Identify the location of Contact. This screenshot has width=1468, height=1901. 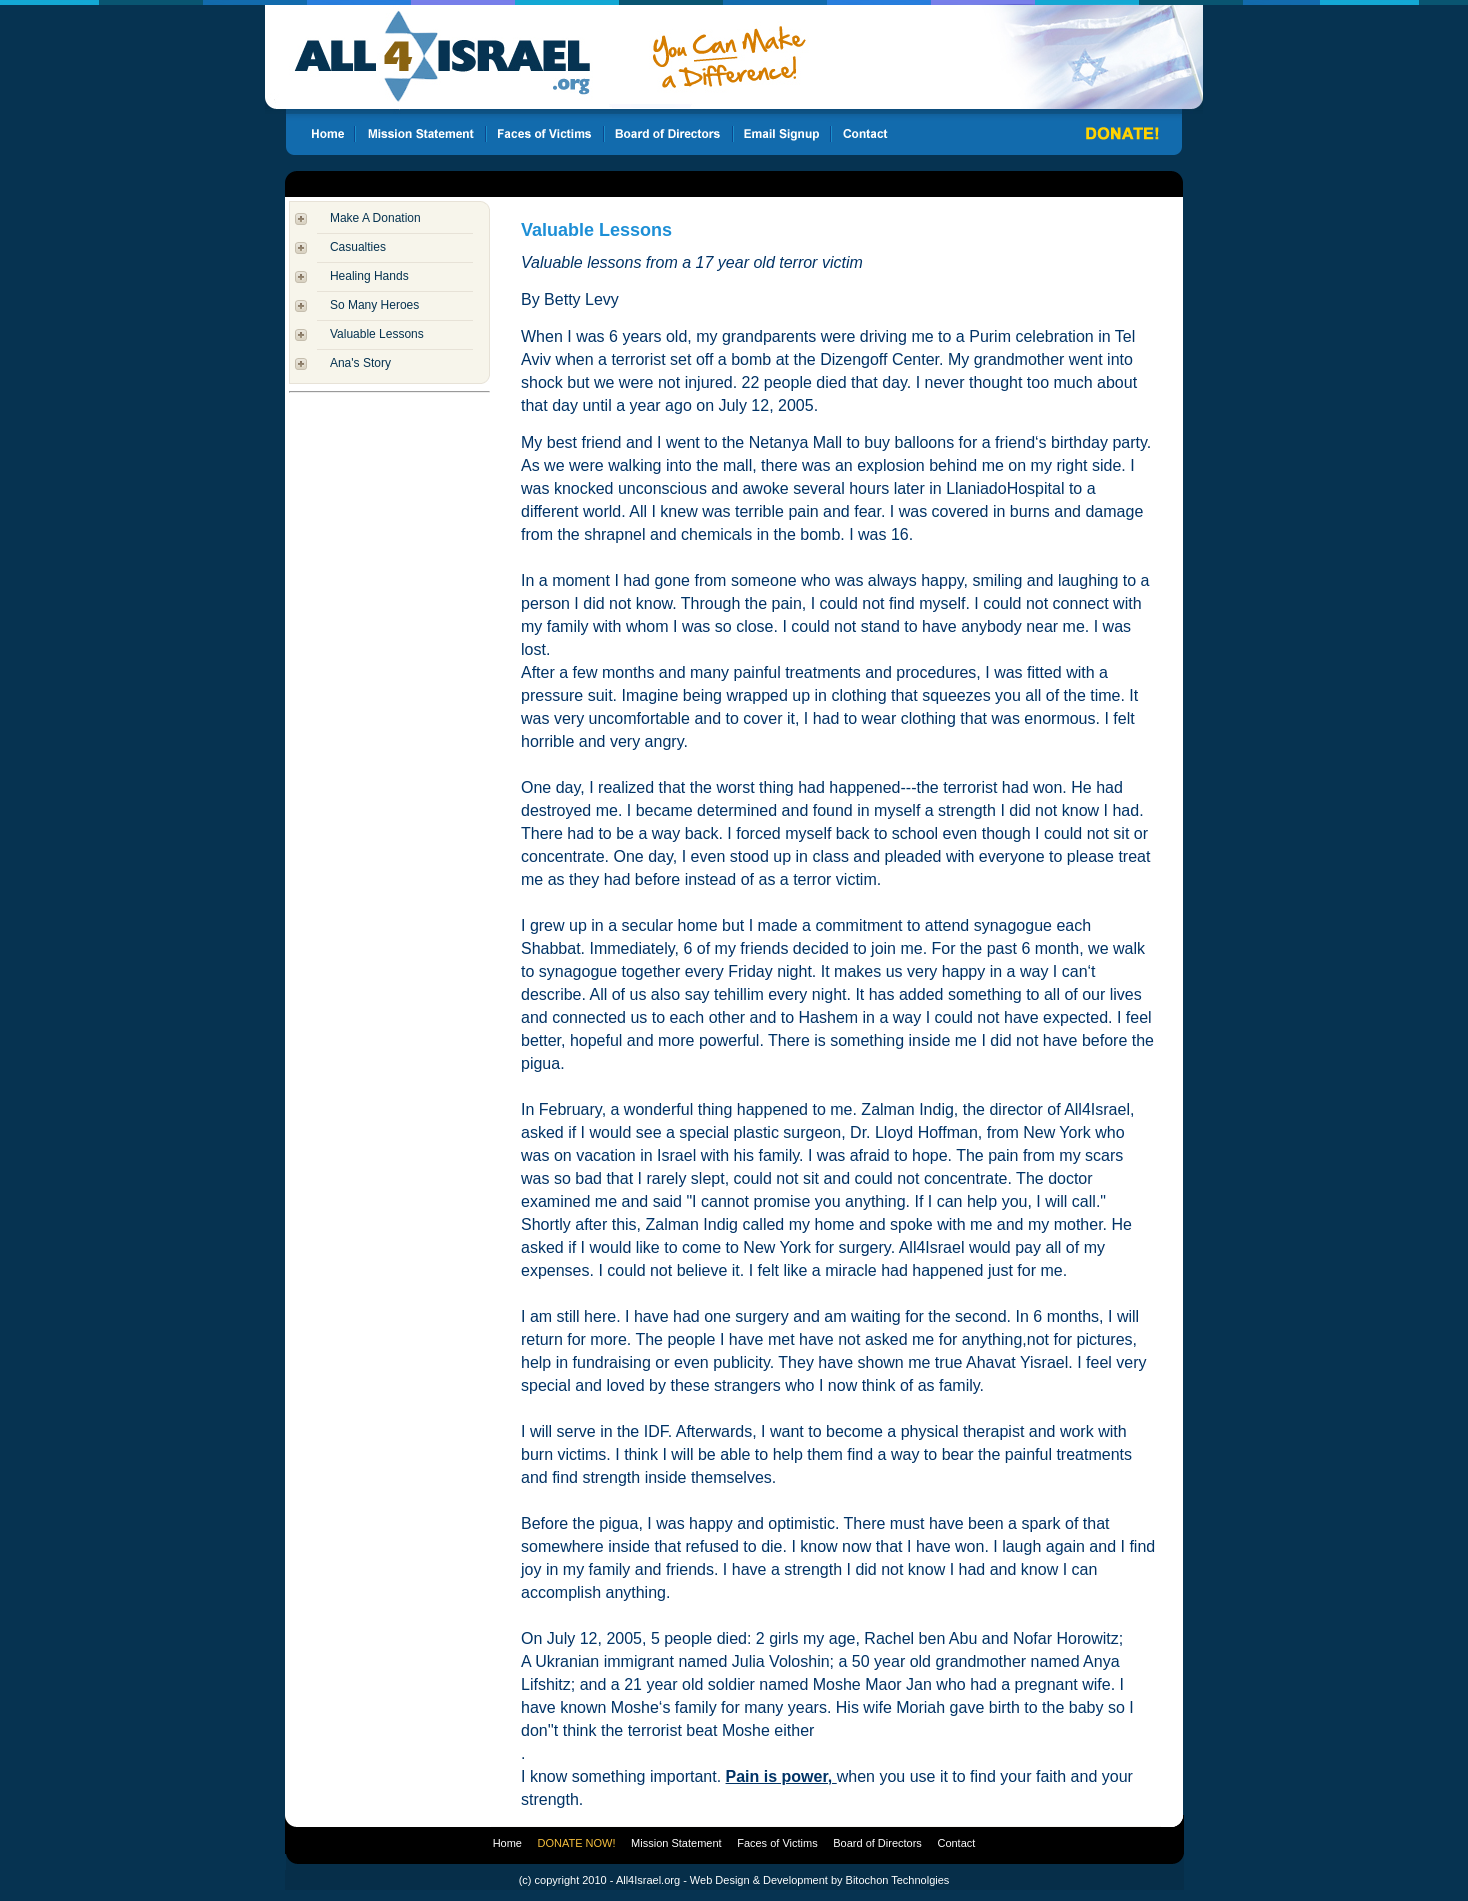
(956, 1843).